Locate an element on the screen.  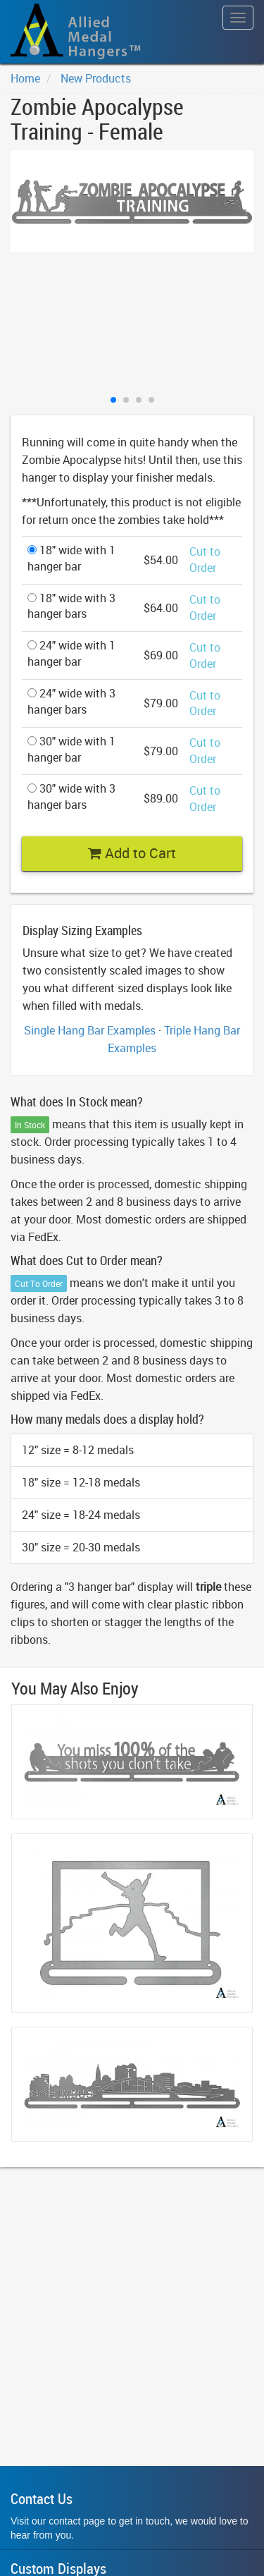
30" wide with 1 hanger bar is located at coordinates (71, 749).